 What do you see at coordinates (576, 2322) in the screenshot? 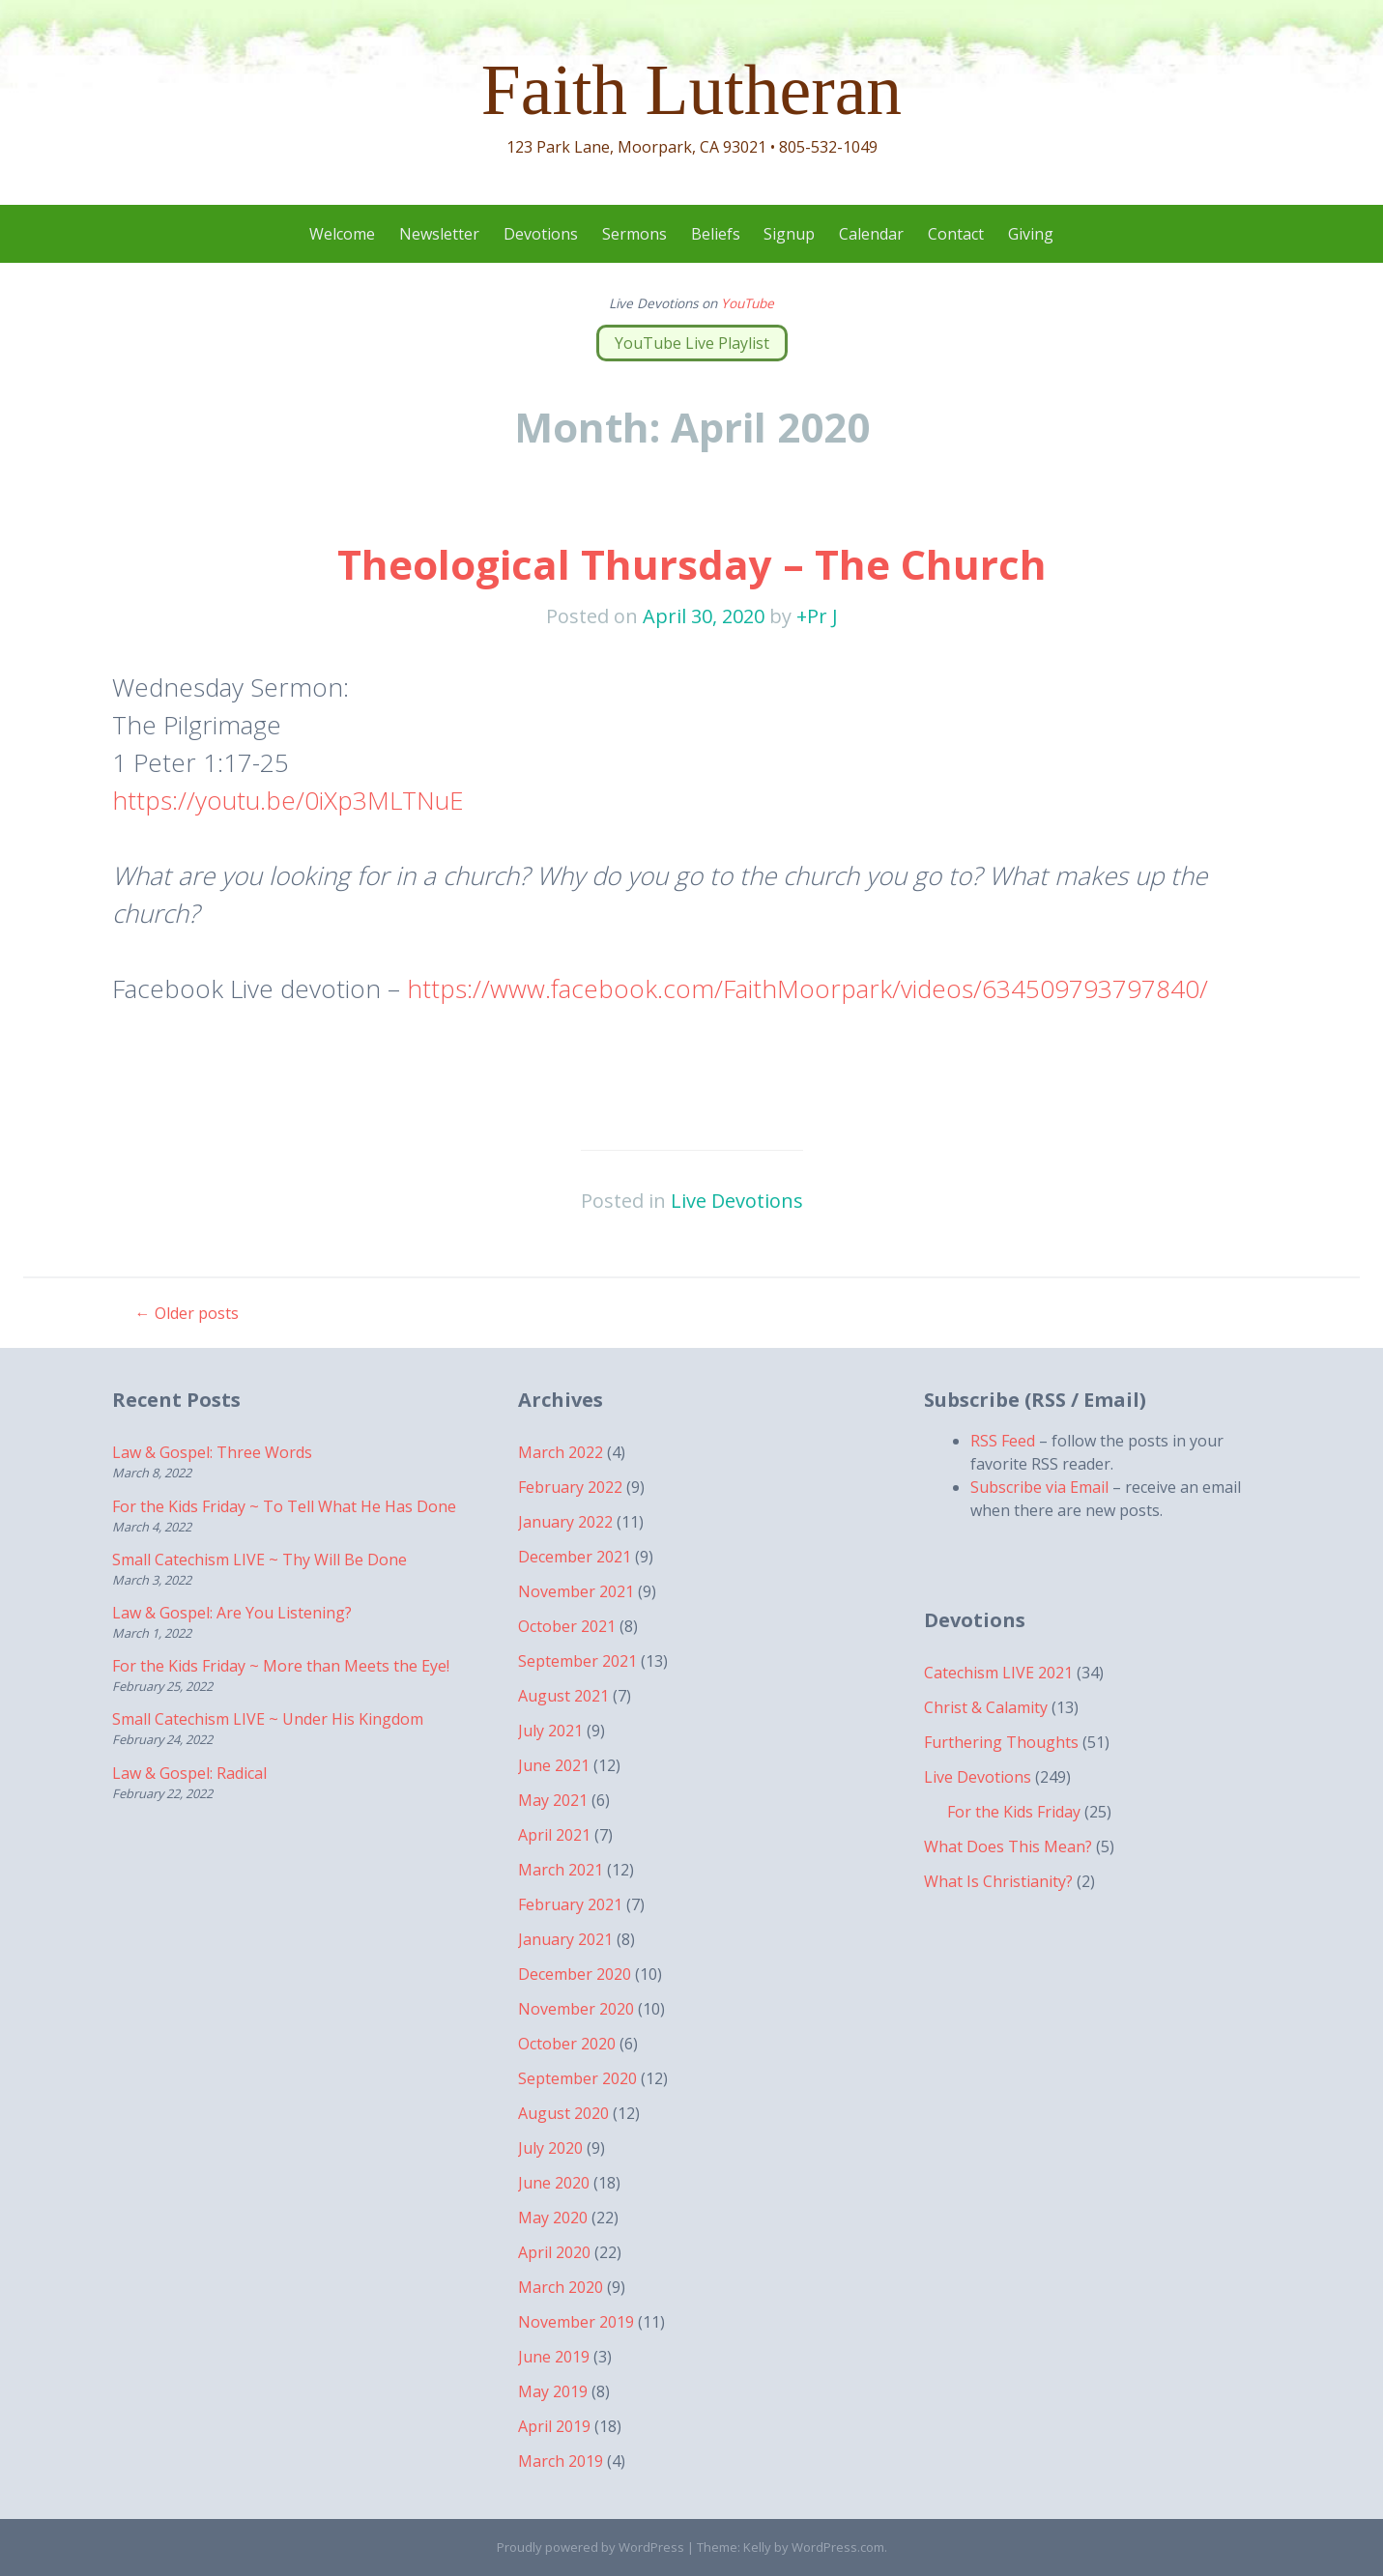
I see `November 2019` at bounding box center [576, 2322].